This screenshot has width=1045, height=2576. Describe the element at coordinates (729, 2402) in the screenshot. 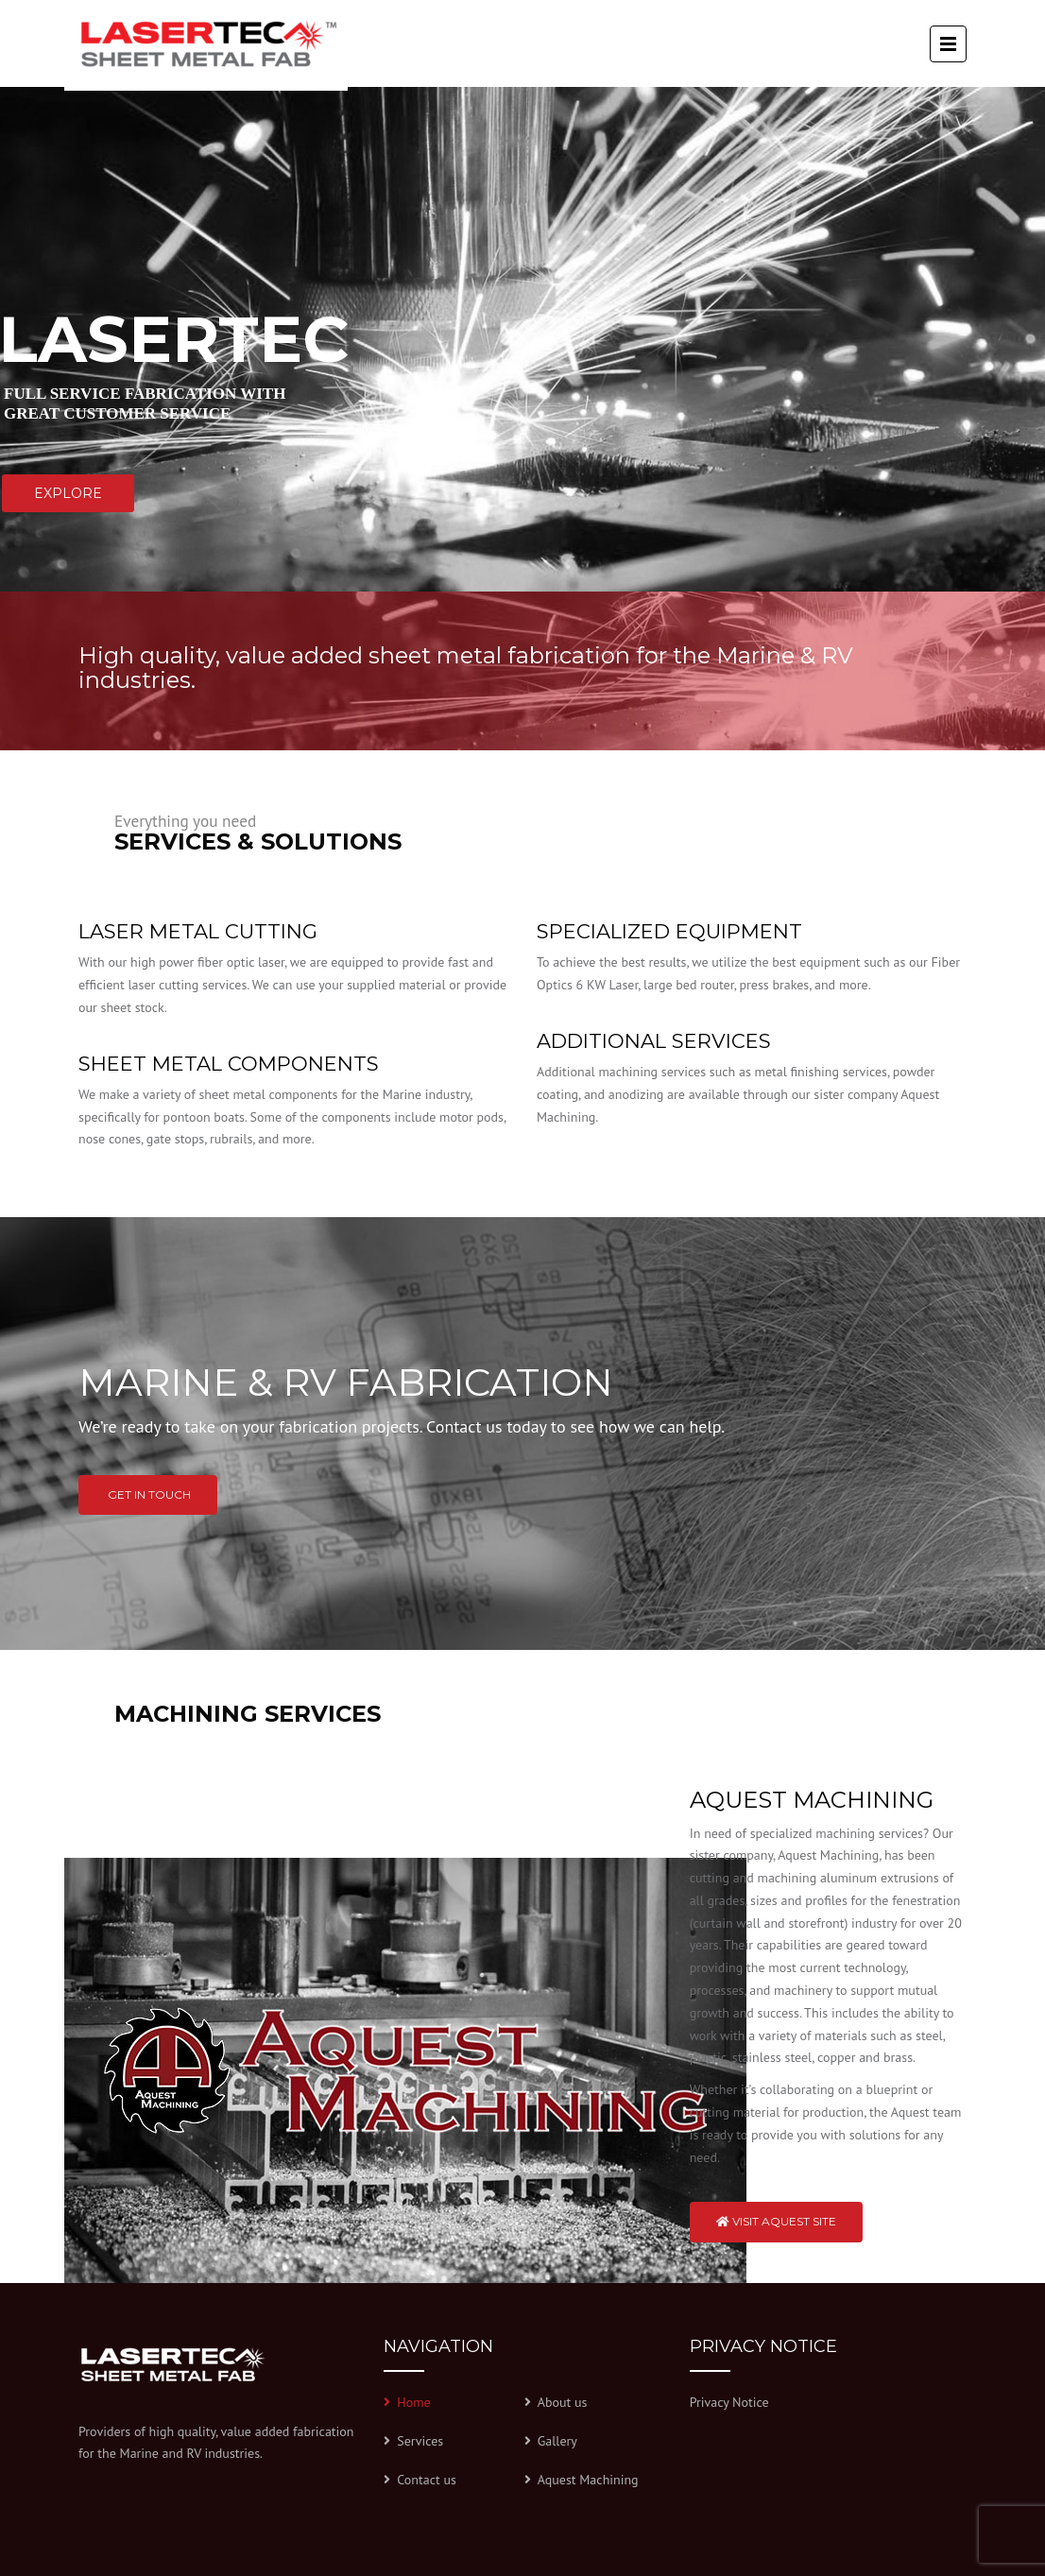

I see `Privacy Notice` at that location.